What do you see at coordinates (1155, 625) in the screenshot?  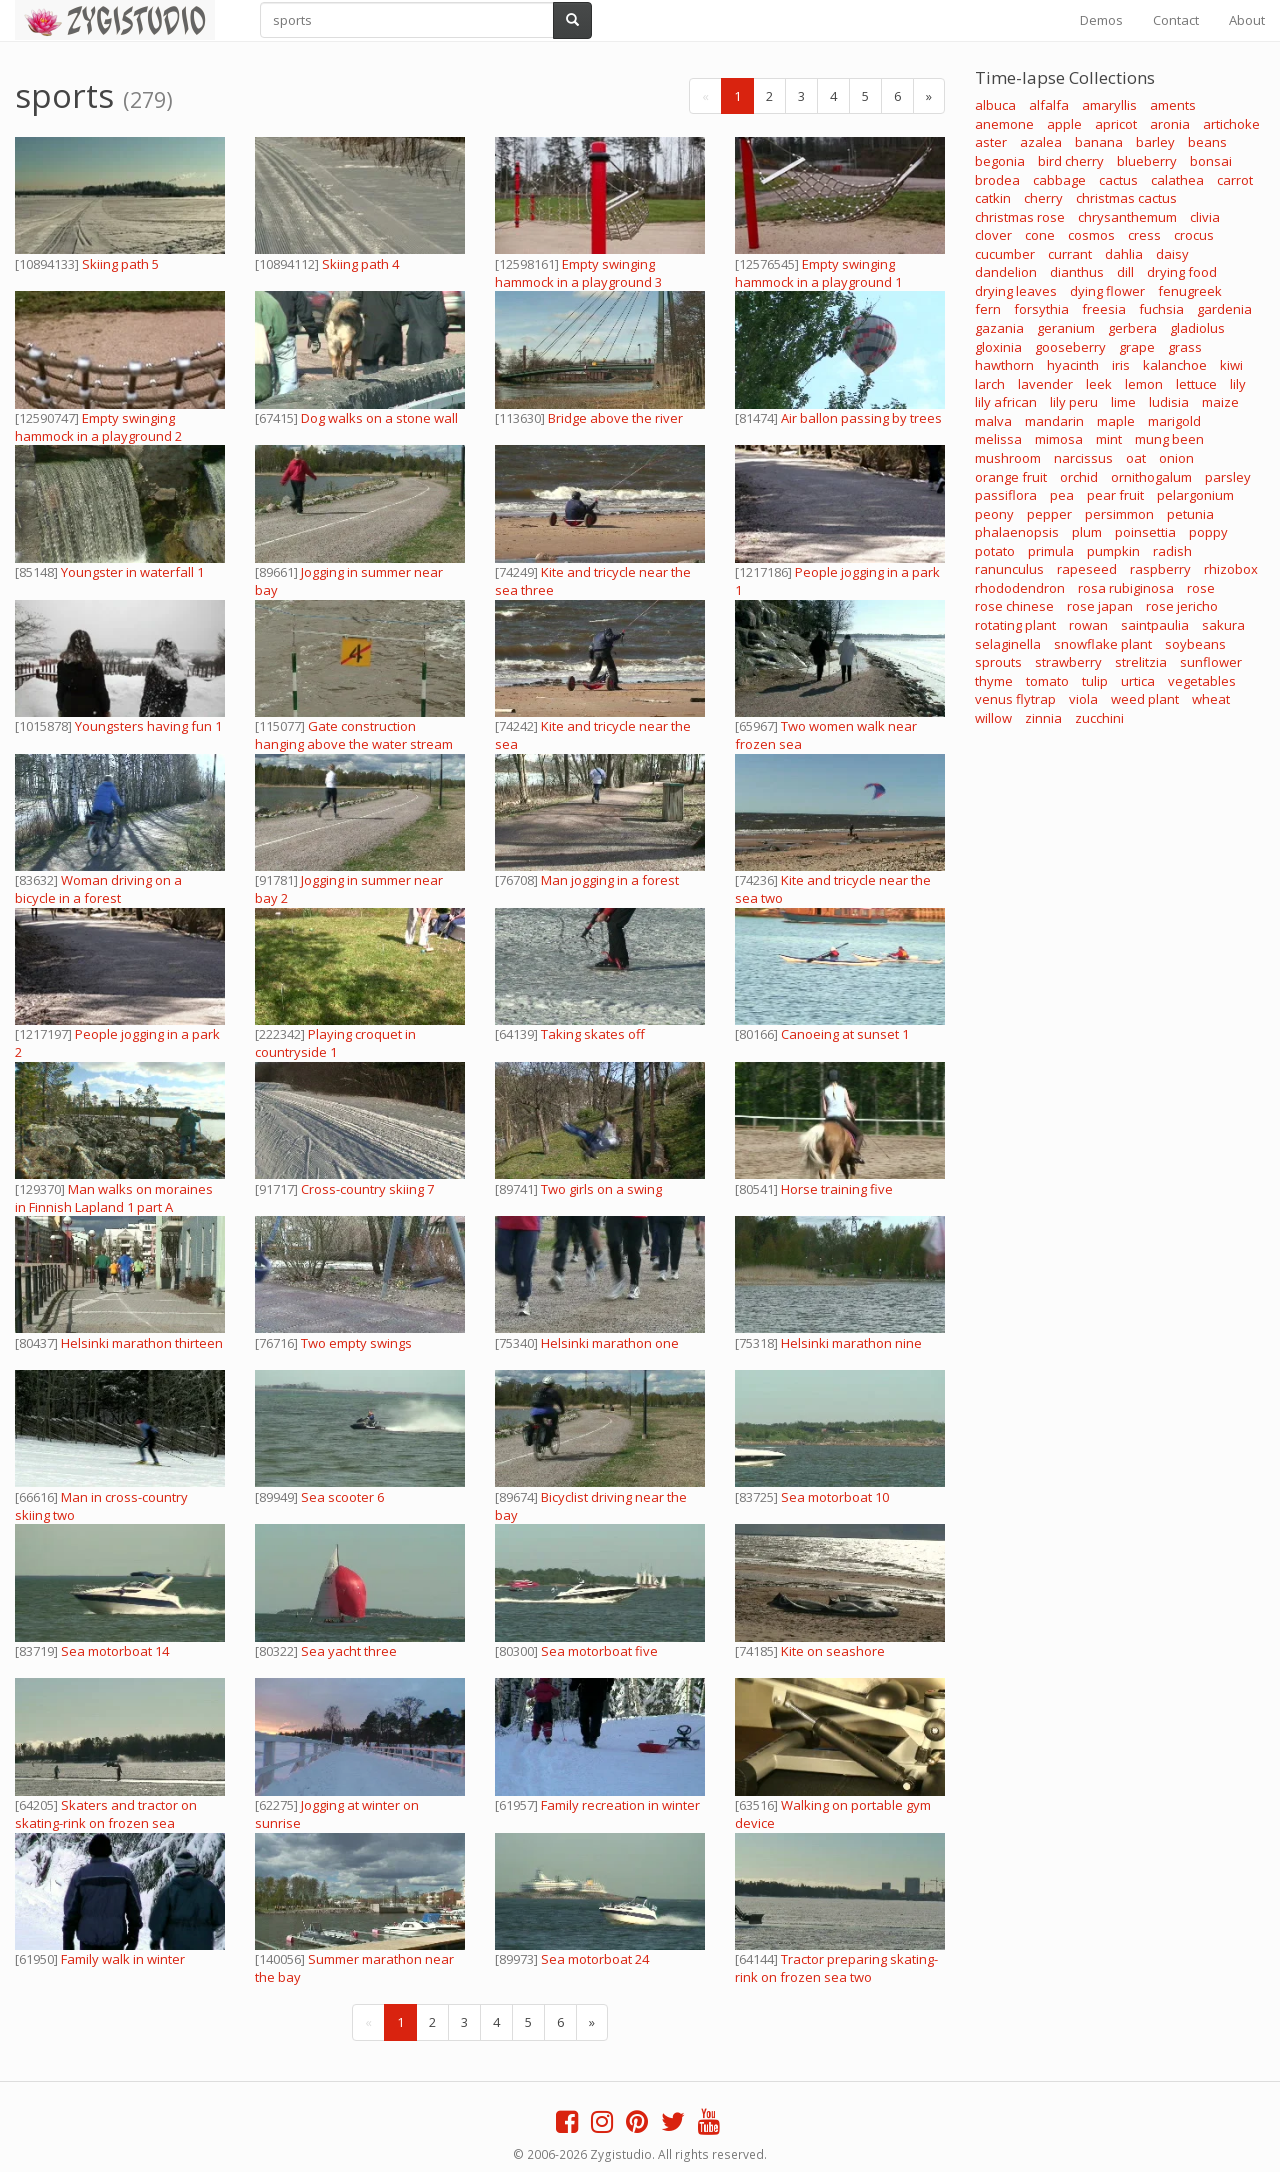 I see `saintpaulia` at bounding box center [1155, 625].